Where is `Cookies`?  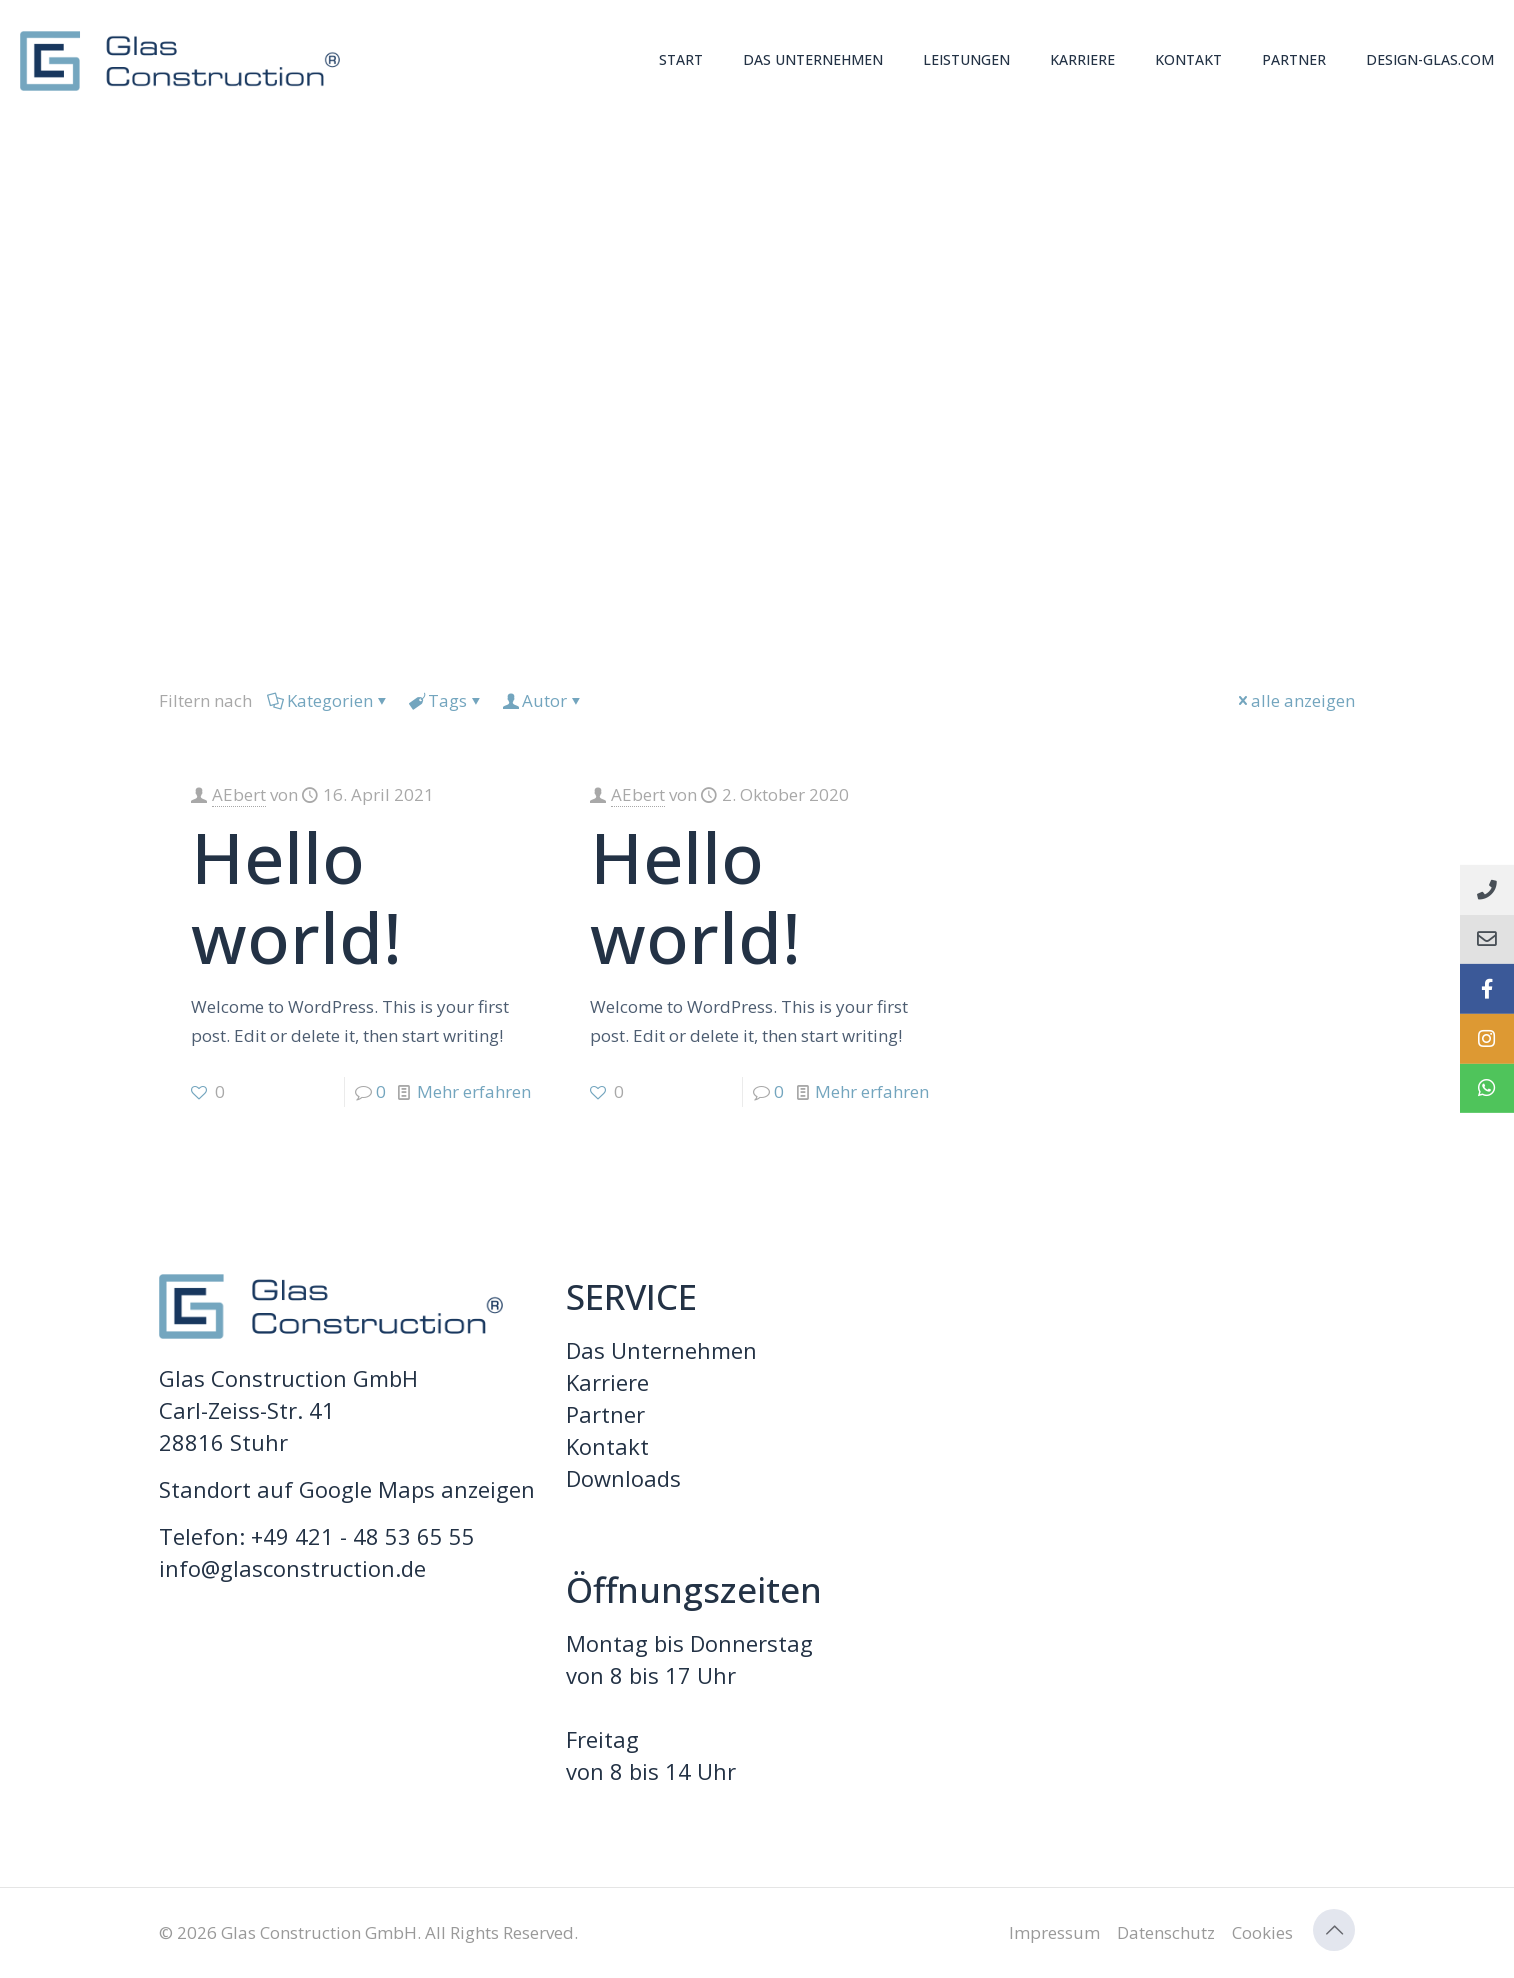 Cookies is located at coordinates (1262, 1932).